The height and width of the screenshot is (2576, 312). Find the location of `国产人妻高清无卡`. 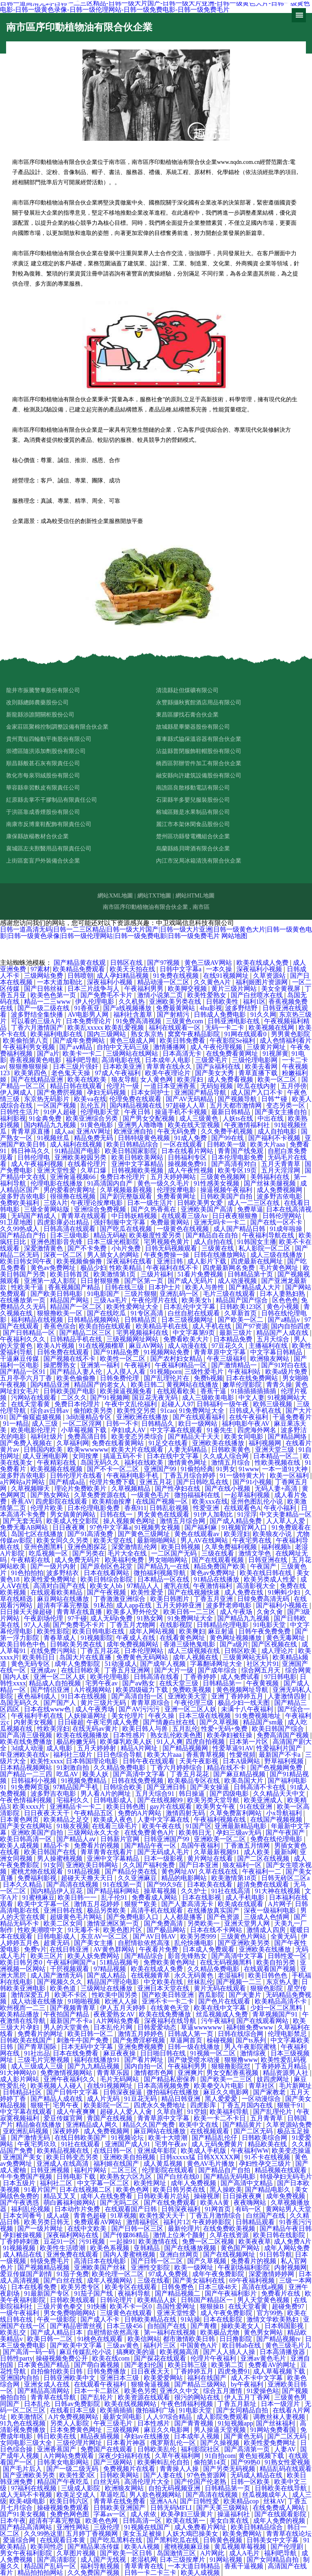

国产人妻高清无卡 is located at coordinates (188, 1903).